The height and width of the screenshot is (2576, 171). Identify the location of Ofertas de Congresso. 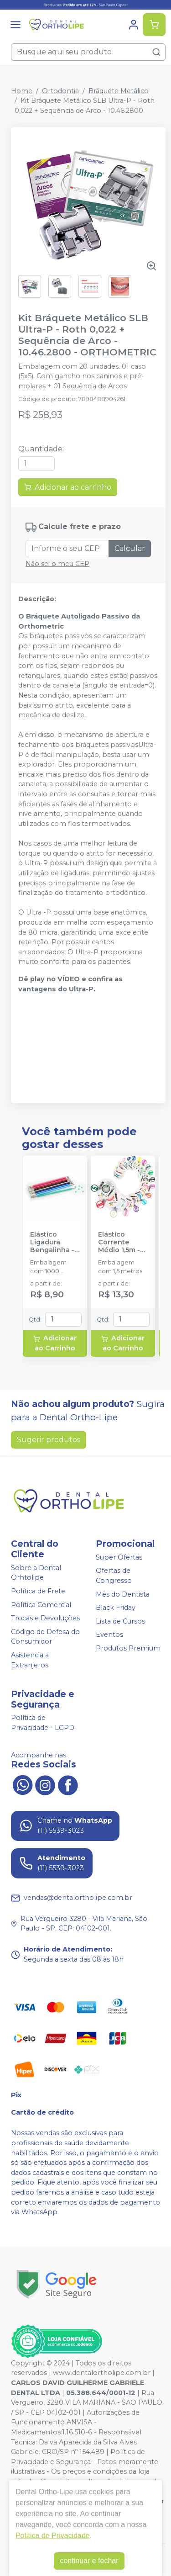
(114, 1576).